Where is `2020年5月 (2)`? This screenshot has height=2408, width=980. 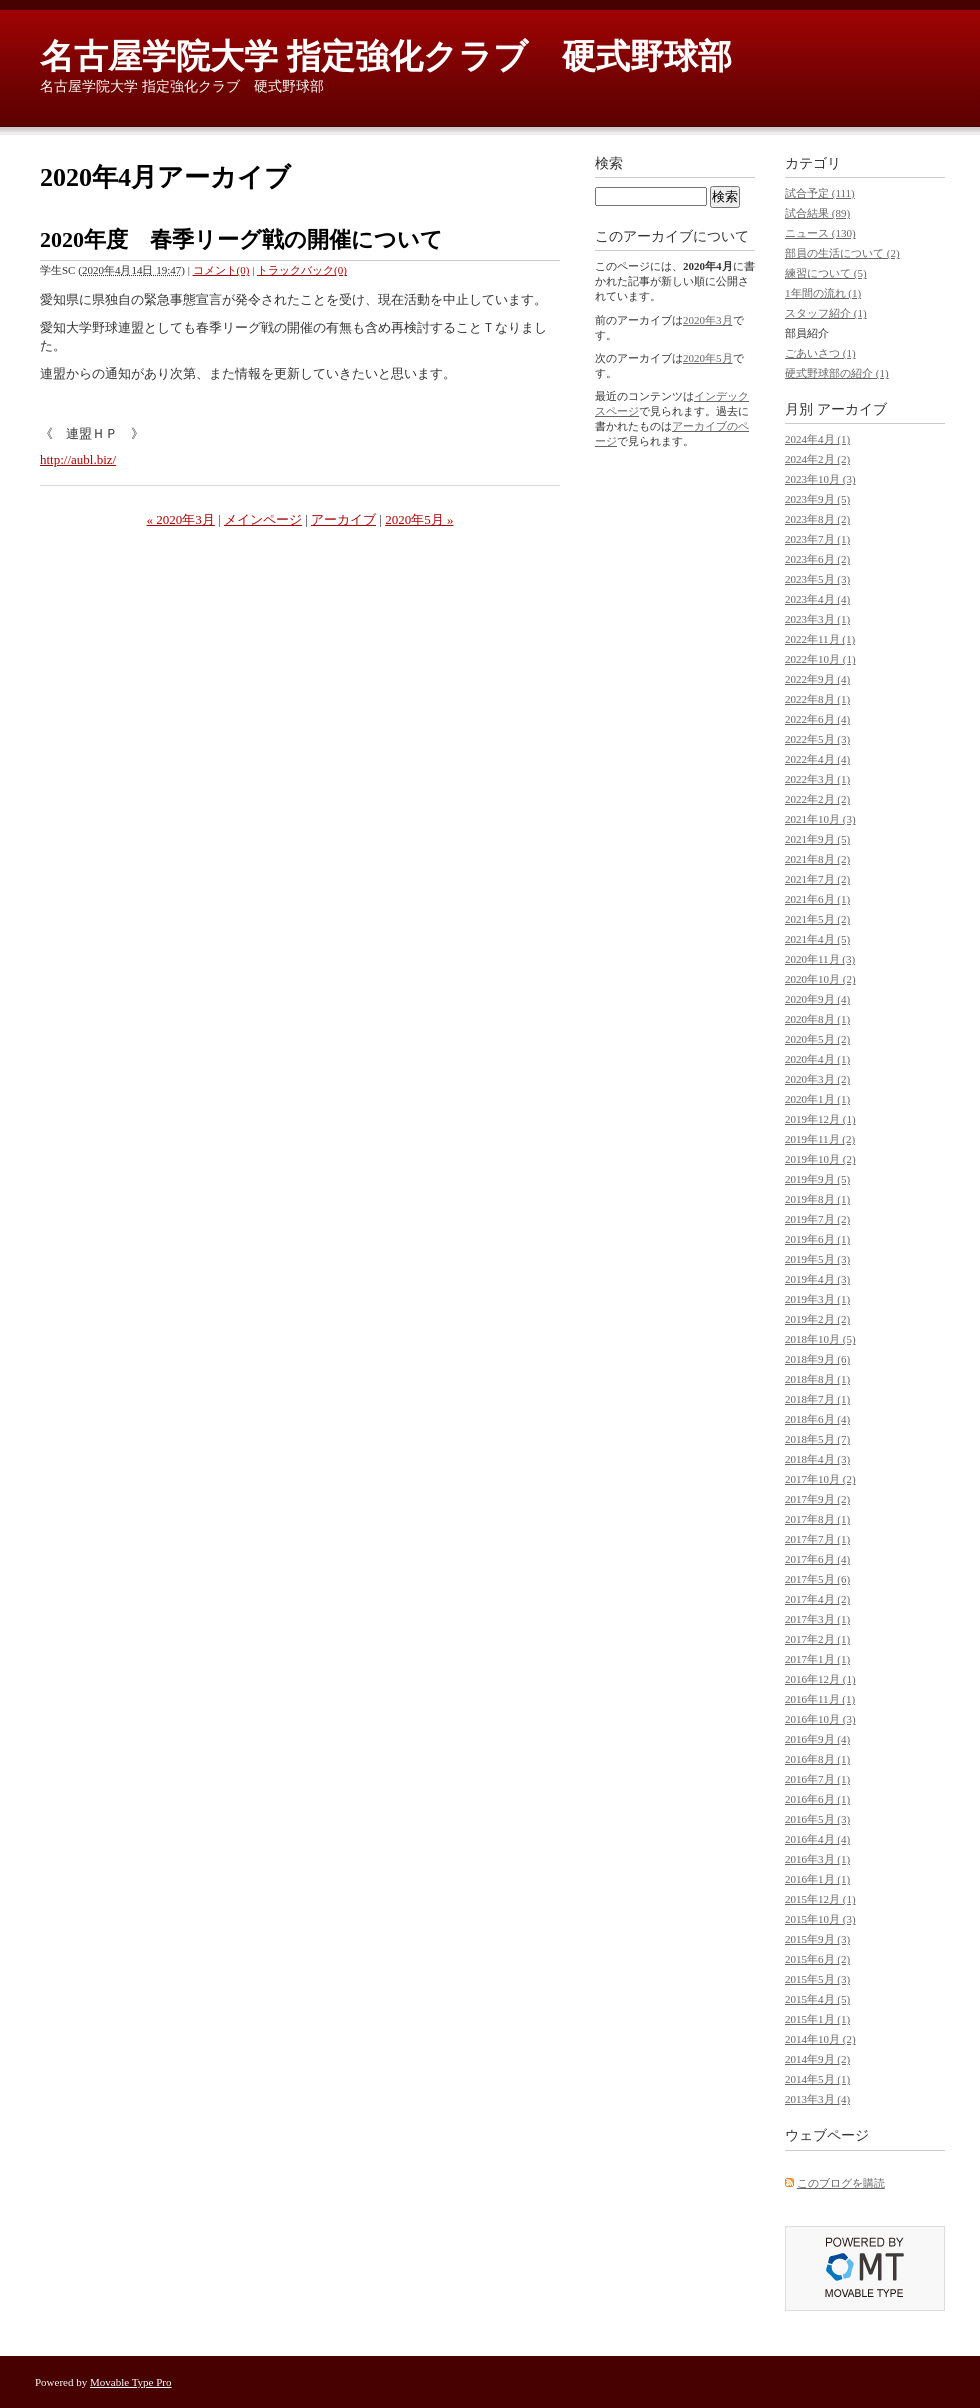
2020年5月 (2) is located at coordinates (817, 1039).